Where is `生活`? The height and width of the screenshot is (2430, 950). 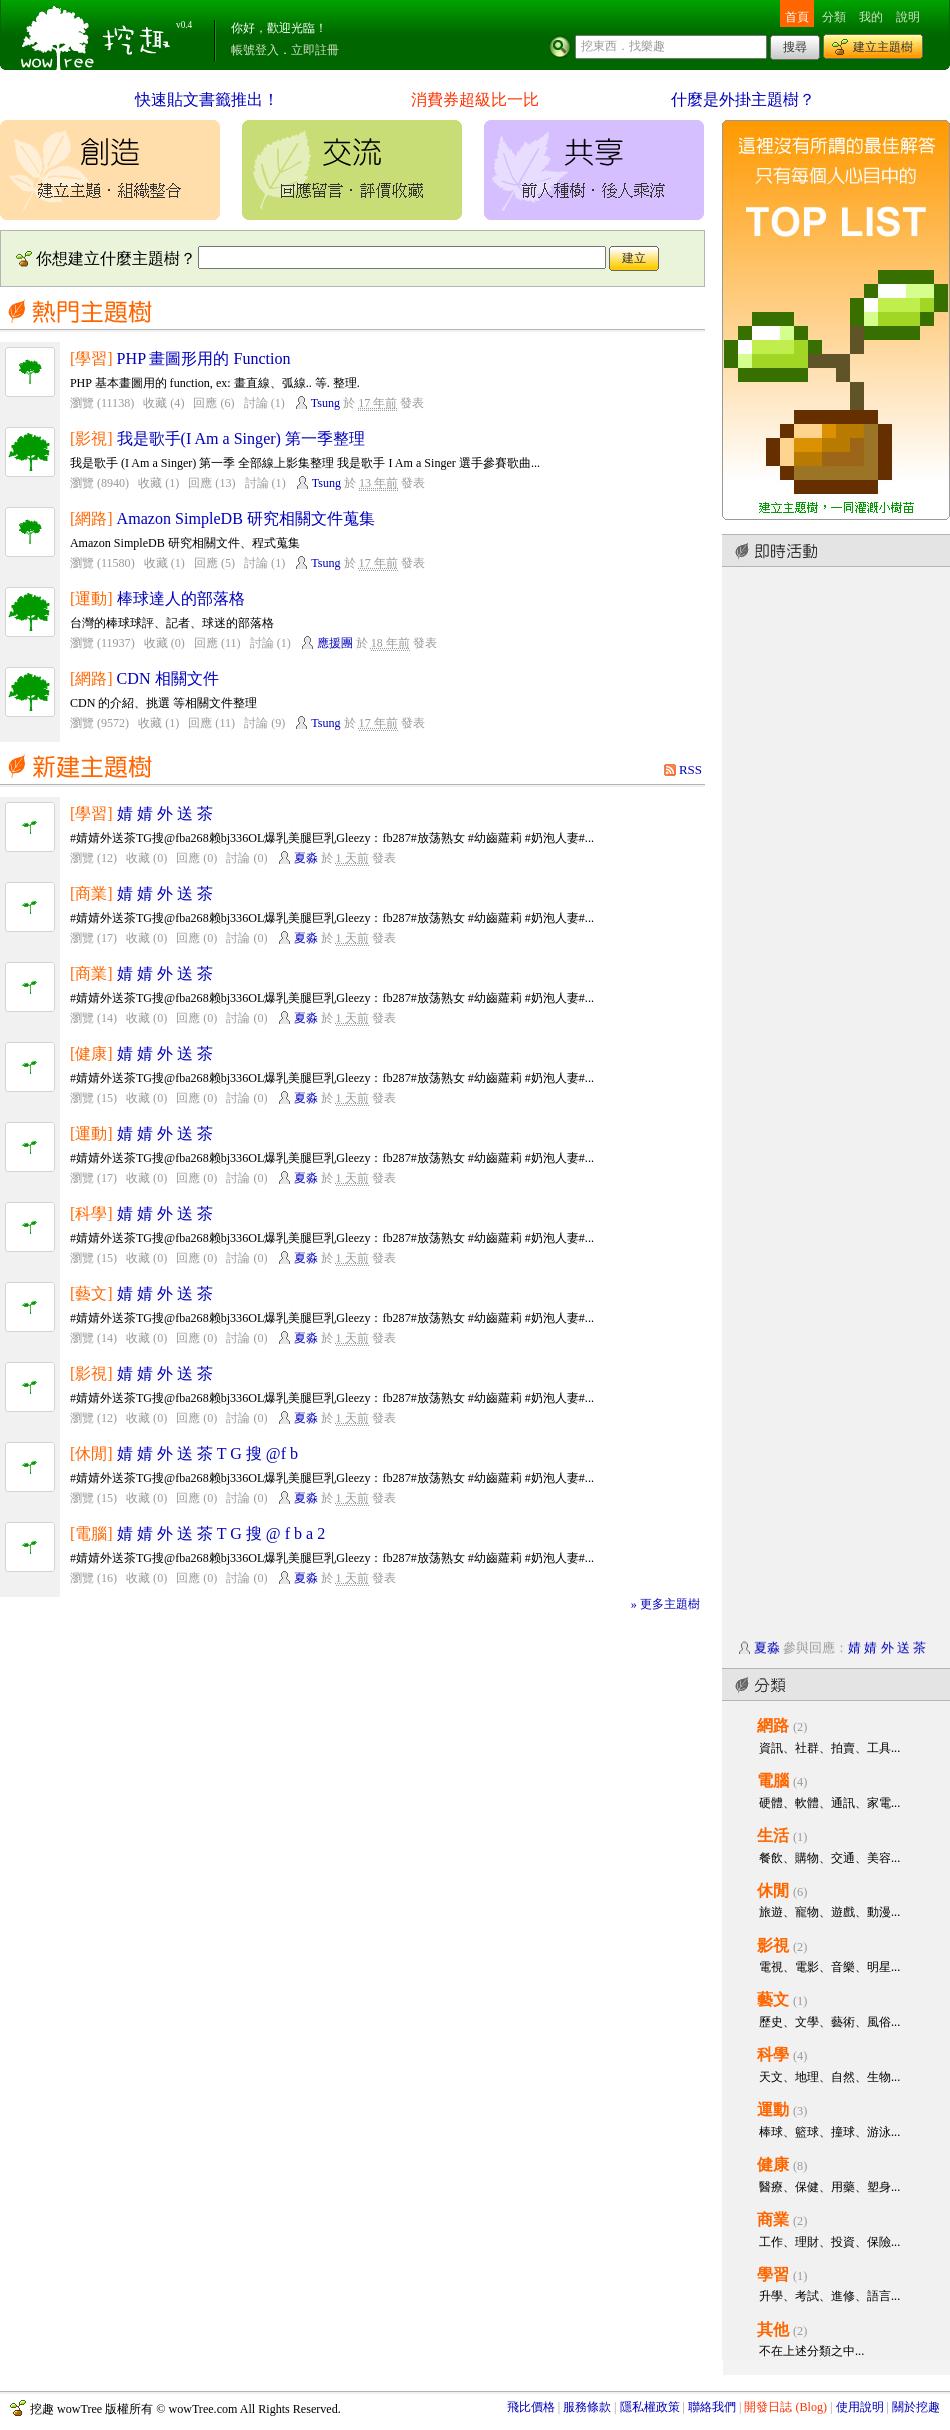
生活 is located at coordinates (773, 1835).